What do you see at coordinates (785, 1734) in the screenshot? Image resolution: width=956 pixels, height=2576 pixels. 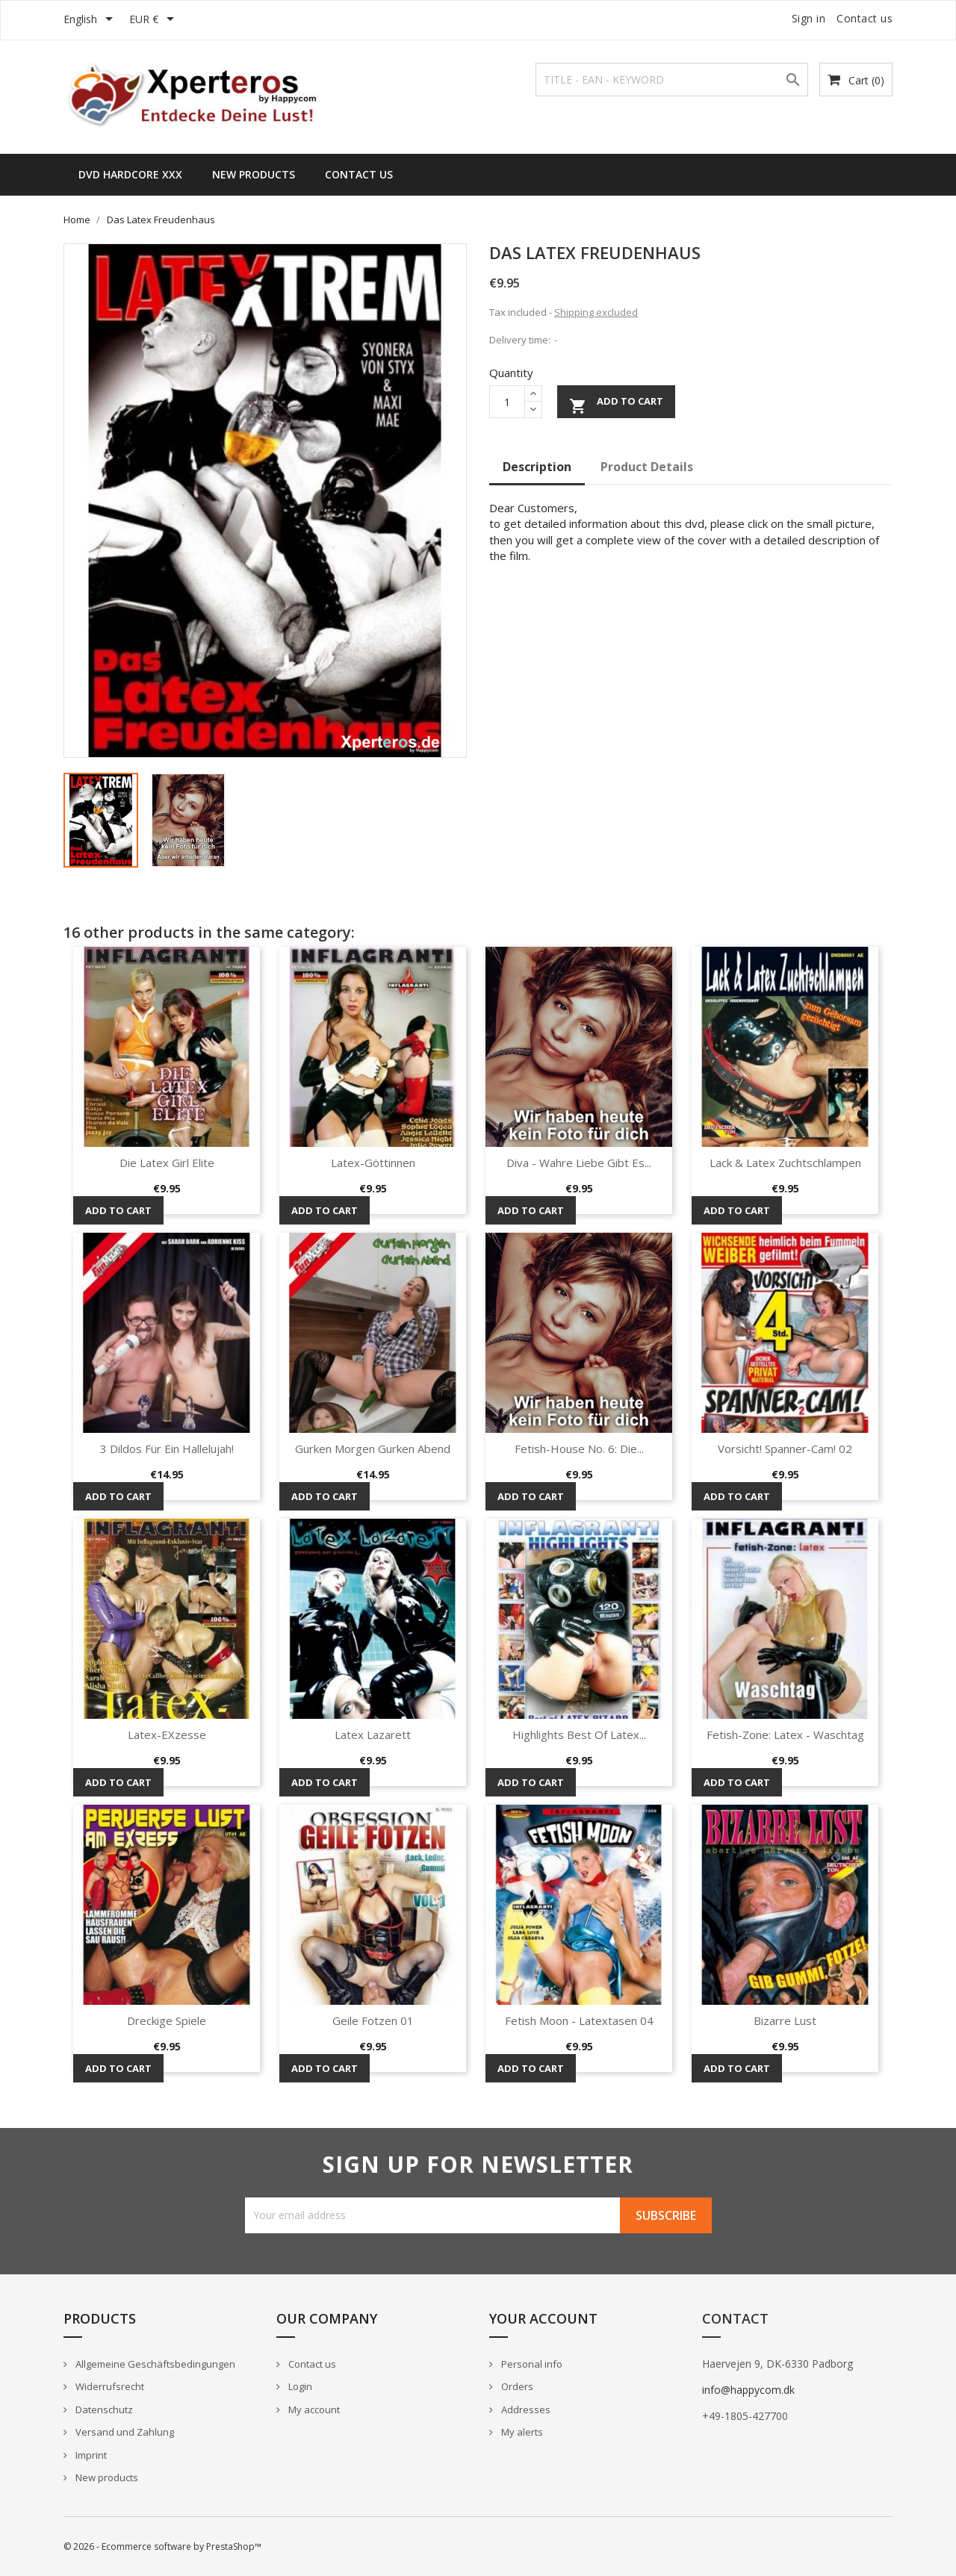 I see `Fetish-Zone: Latex - Waschtag` at bounding box center [785, 1734].